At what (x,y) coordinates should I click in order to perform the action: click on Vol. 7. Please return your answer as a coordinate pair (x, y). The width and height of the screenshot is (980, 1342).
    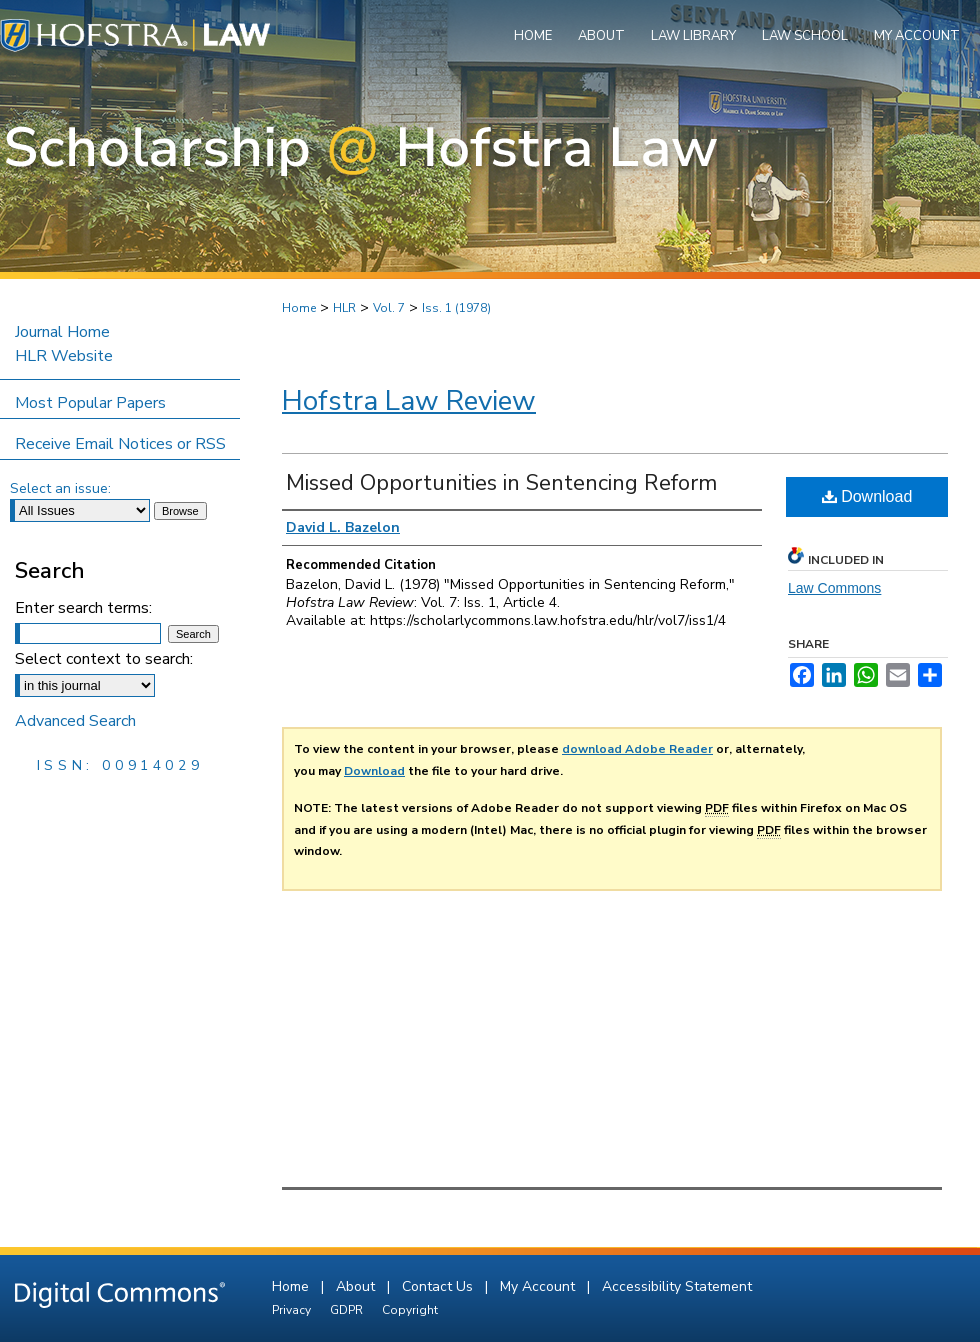
    Looking at the image, I should click on (389, 308).